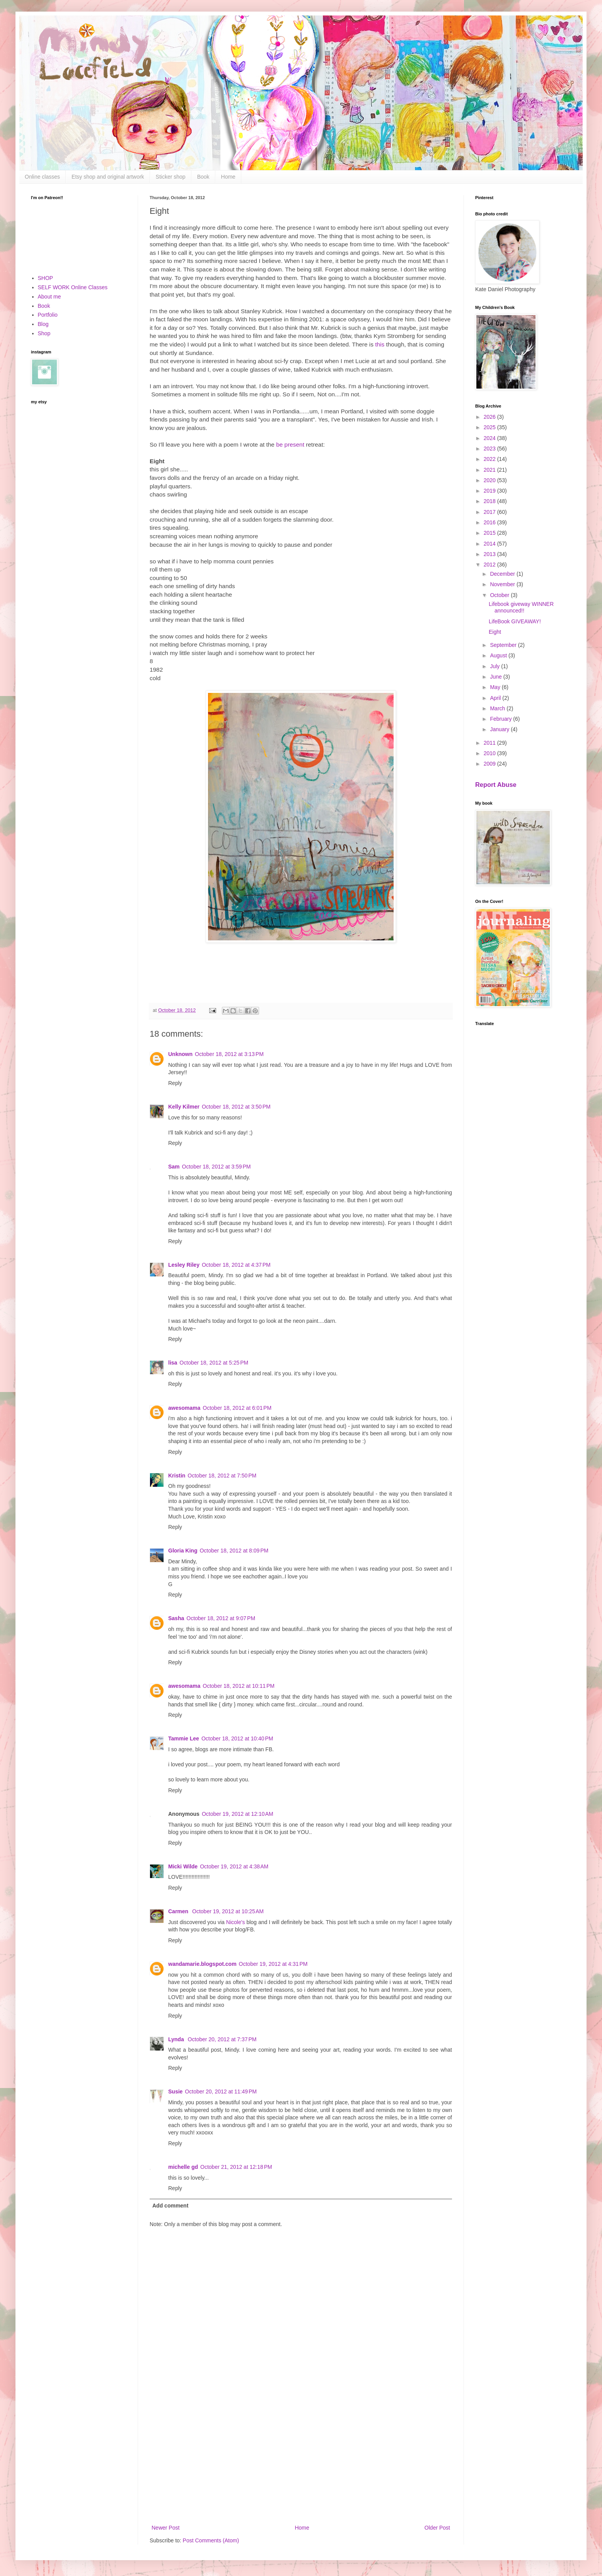 This screenshot has width=602, height=2576. What do you see at coordinates (437, 2528) in the screenshot?
I see `Older Post` at bounding box center [437, 2528].